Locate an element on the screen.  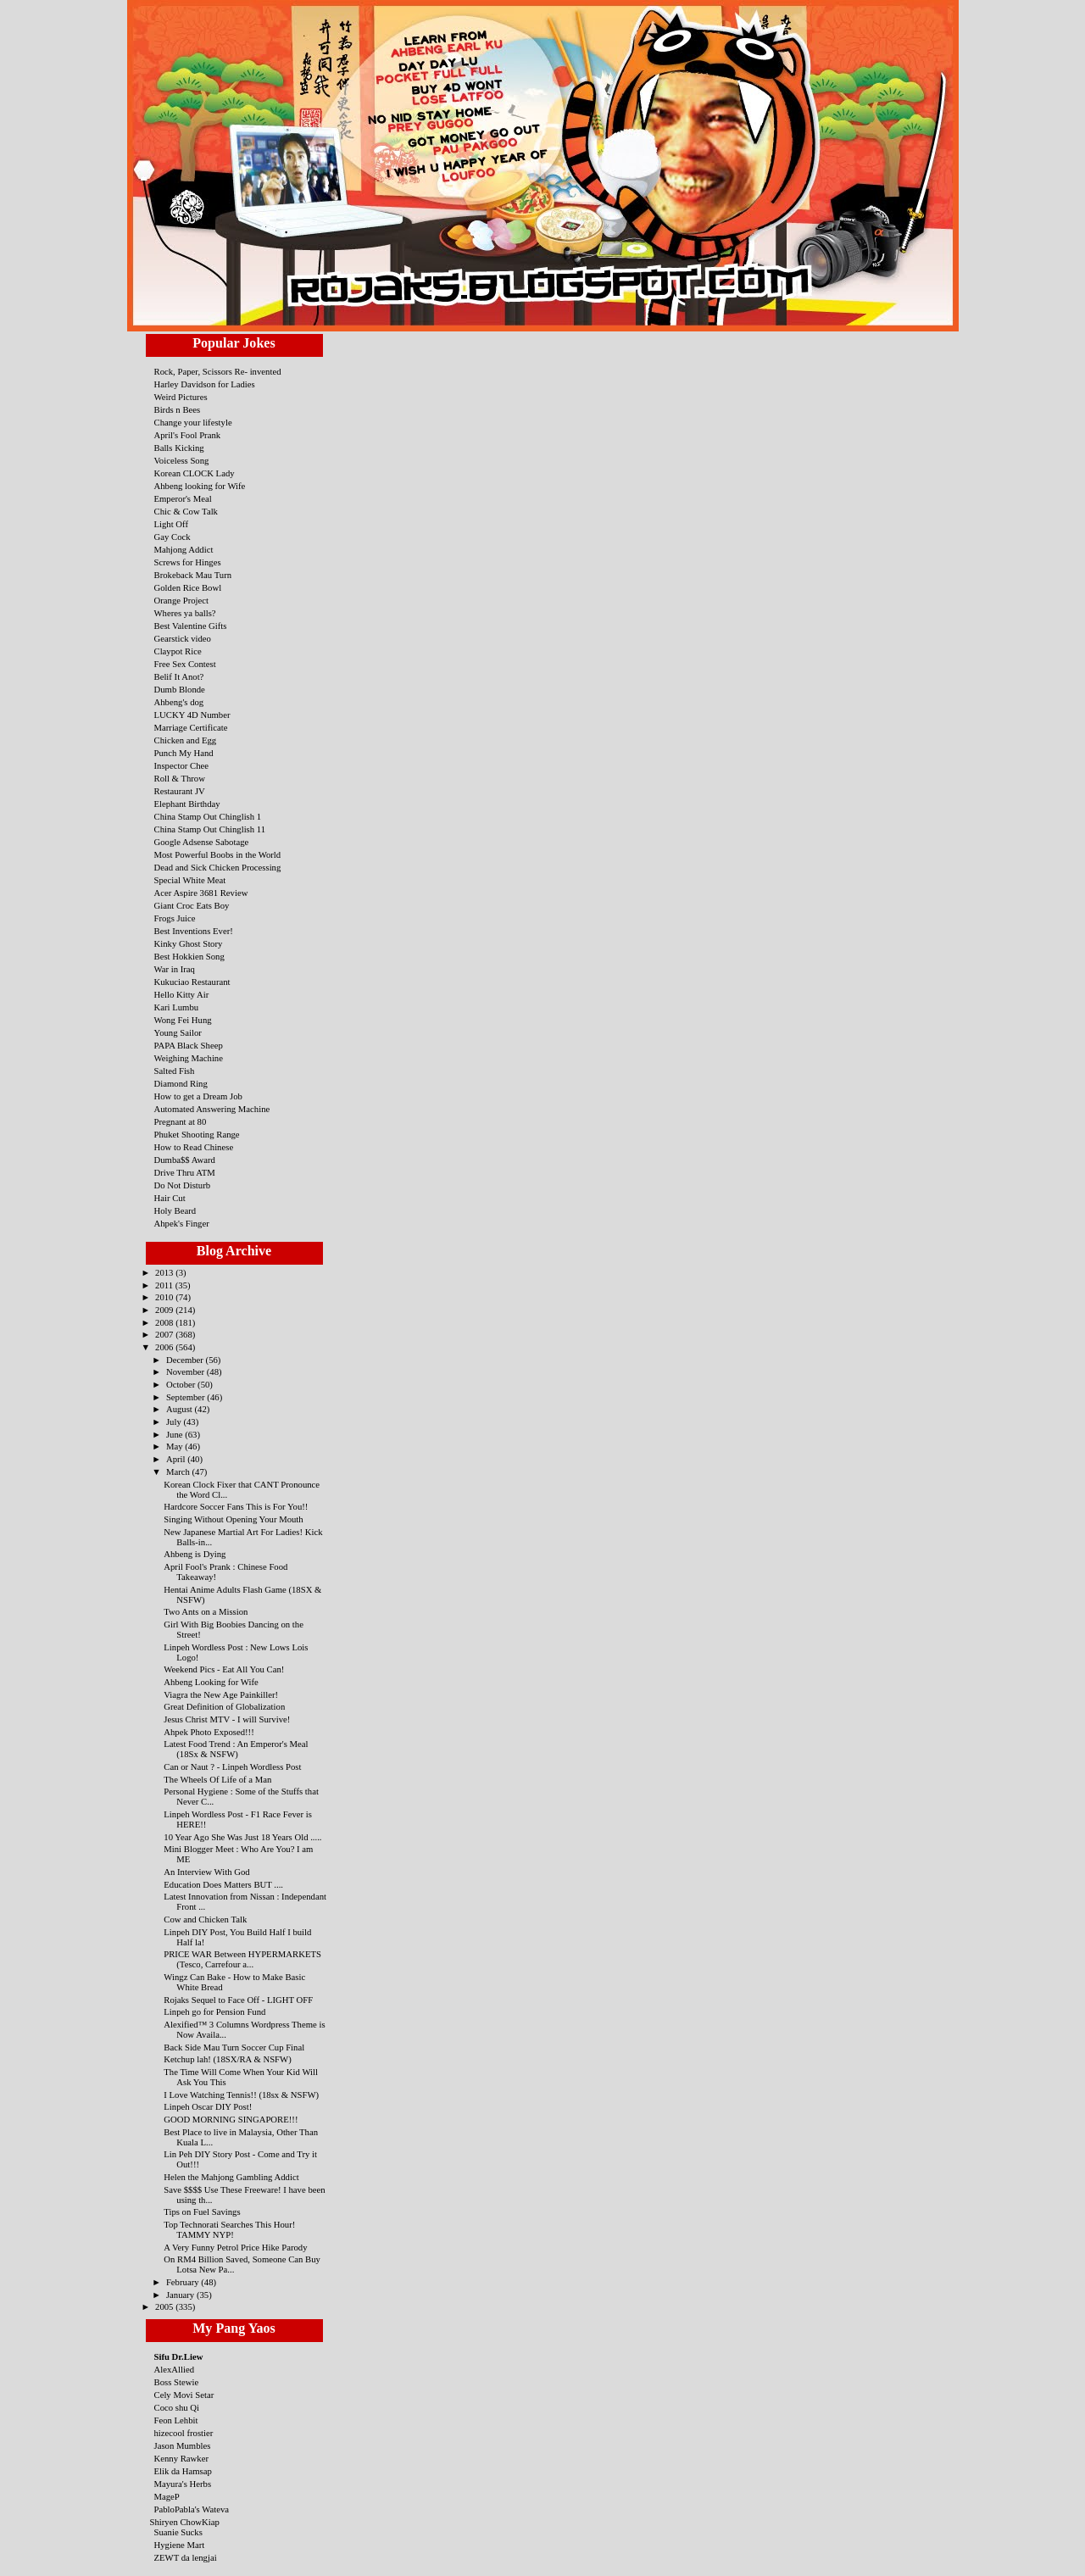
Cely Movi Setar is located at coordinates (184, 2395).